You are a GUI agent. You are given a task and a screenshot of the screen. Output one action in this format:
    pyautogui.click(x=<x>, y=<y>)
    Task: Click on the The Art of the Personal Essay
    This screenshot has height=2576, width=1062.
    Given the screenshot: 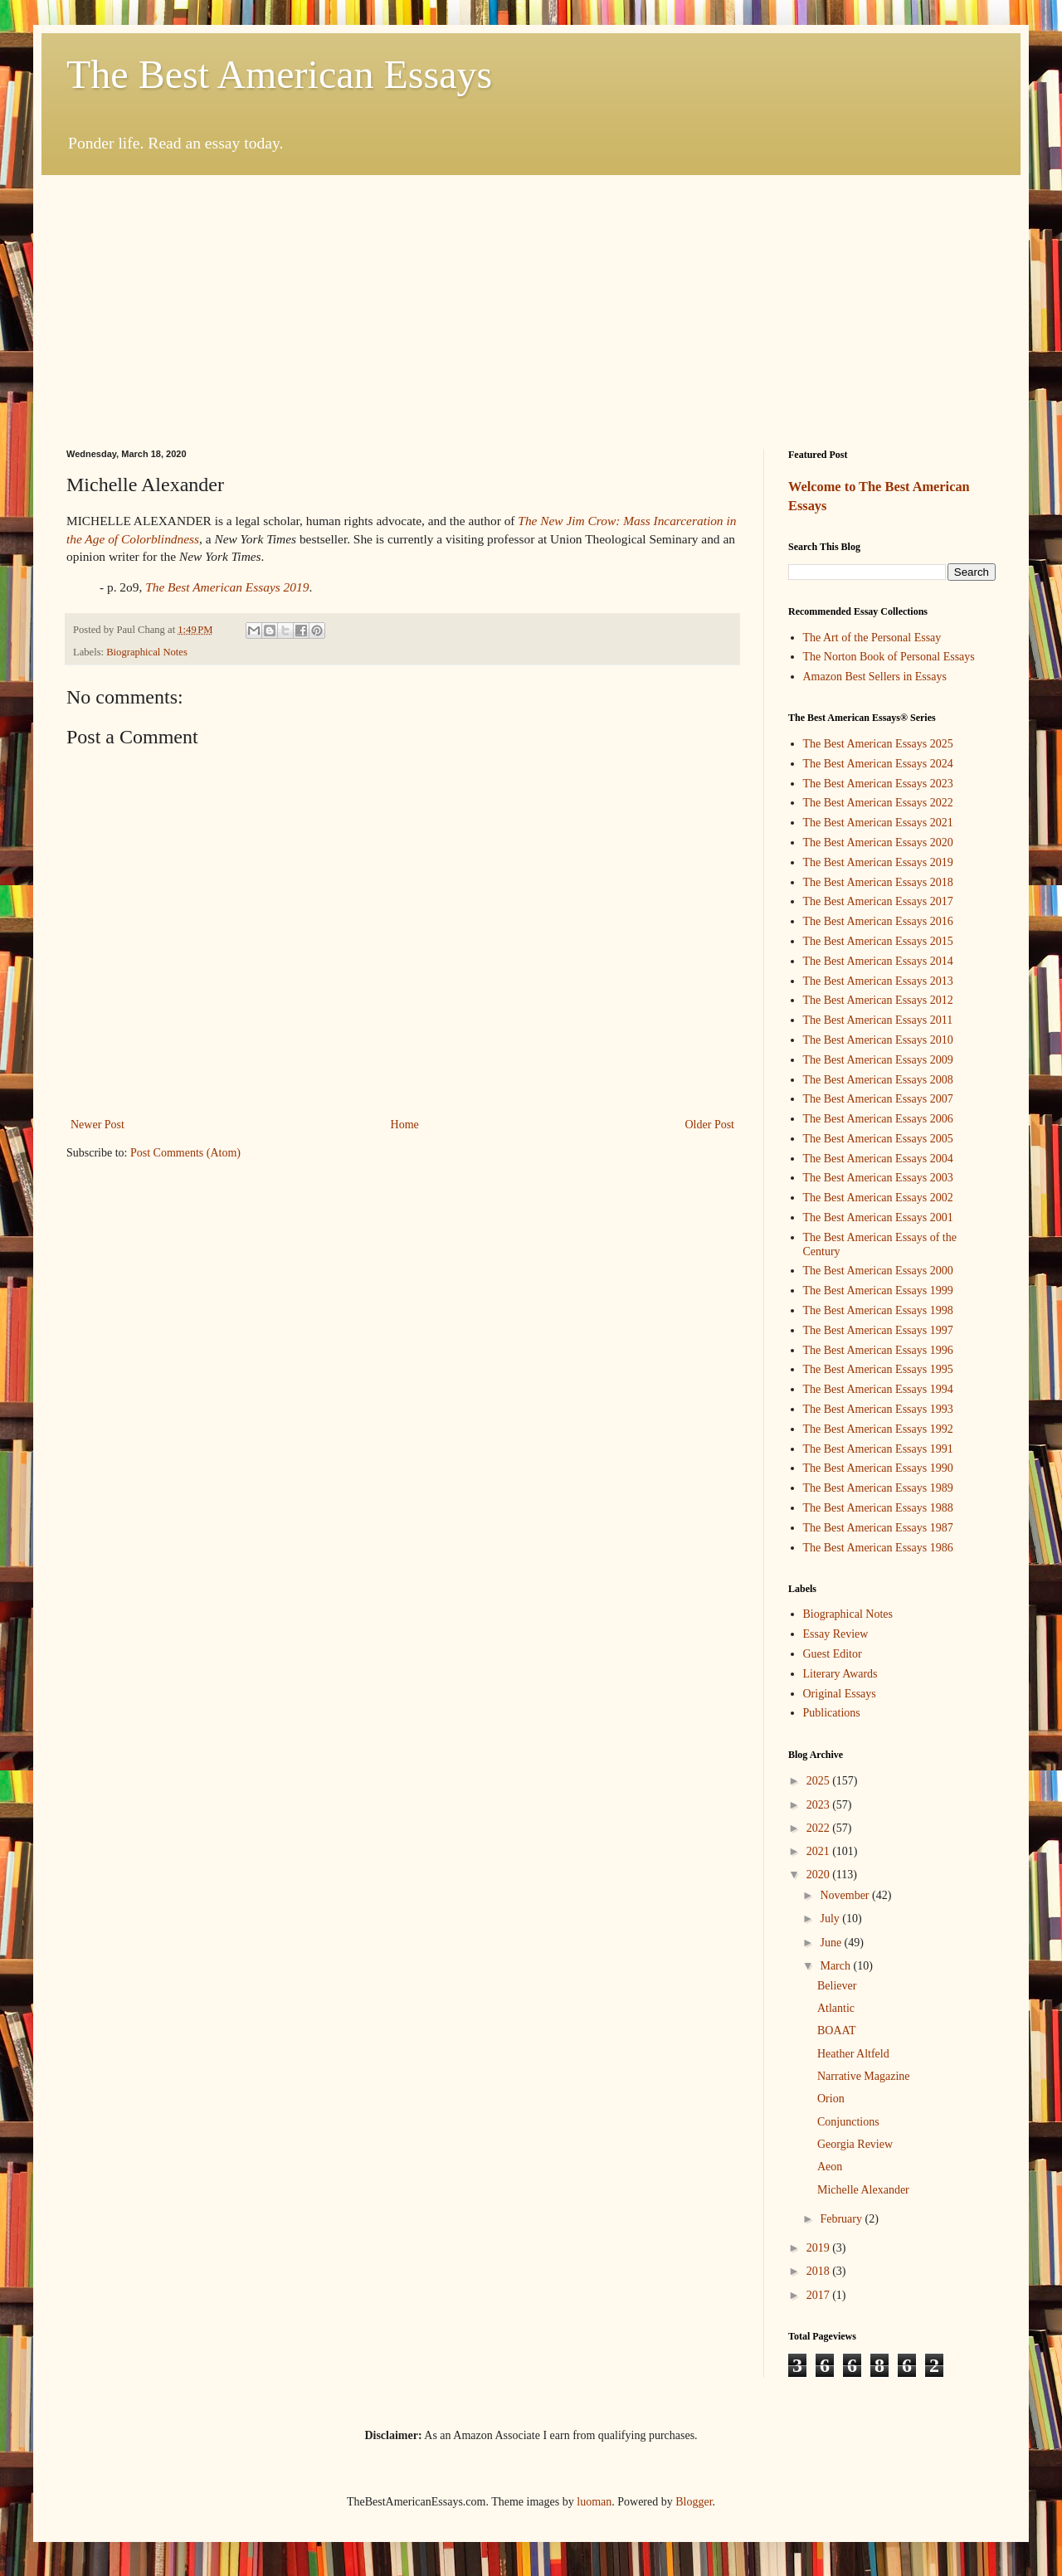 What is the action you would take?
    pyautogui.click(x=872, y=637)
    